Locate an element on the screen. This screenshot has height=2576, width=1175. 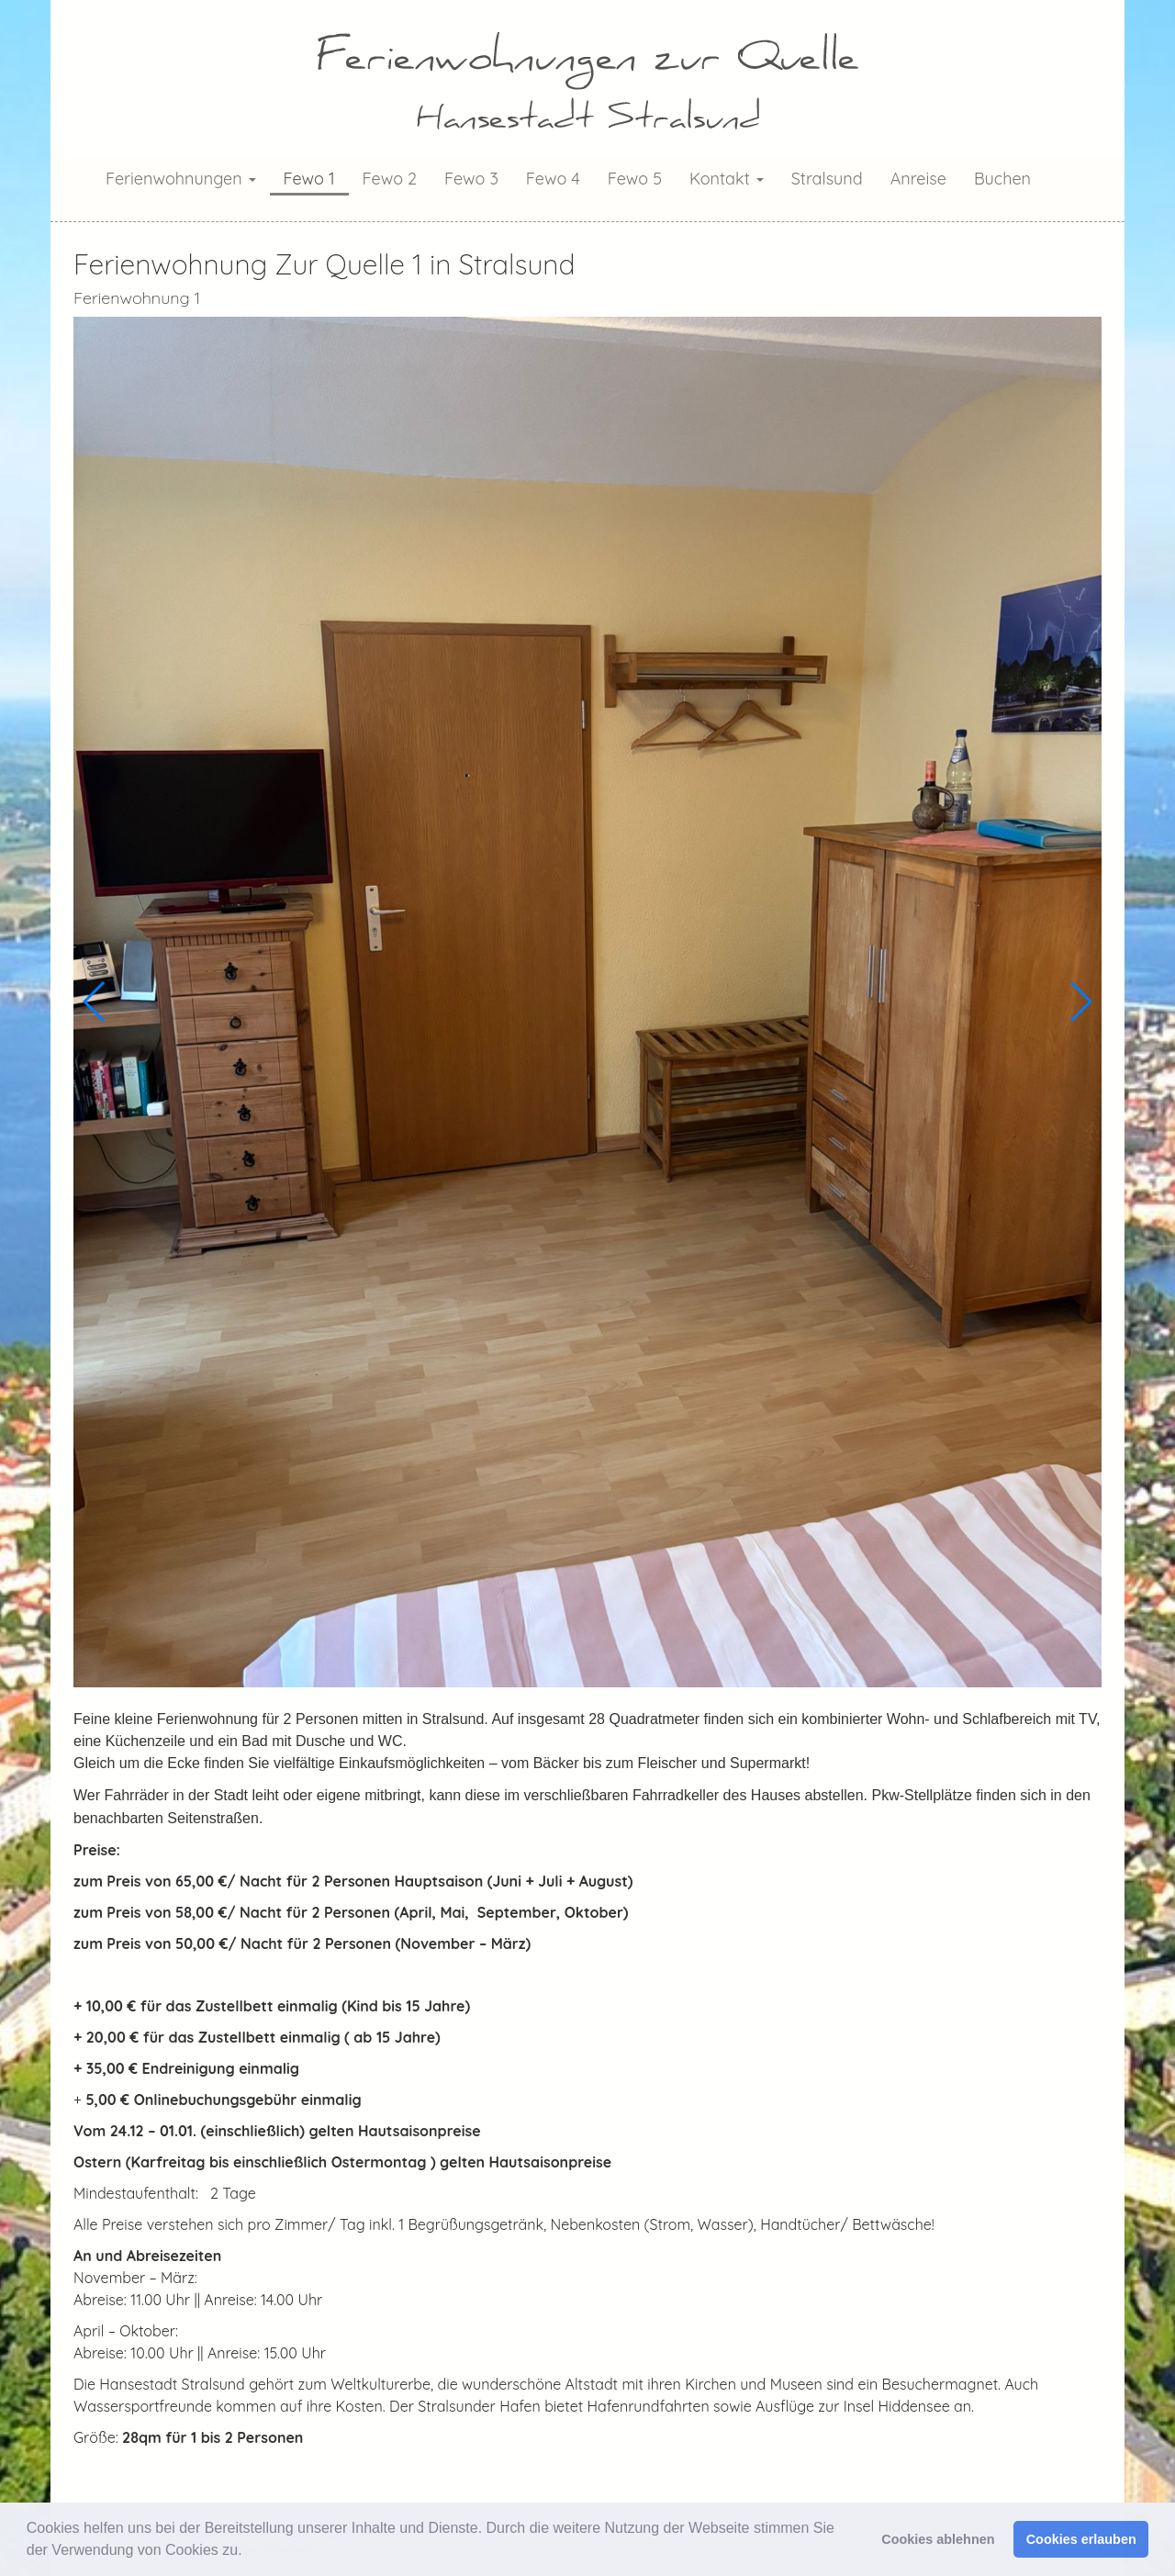
Fewo 5 is located at coordinates (635, 178).